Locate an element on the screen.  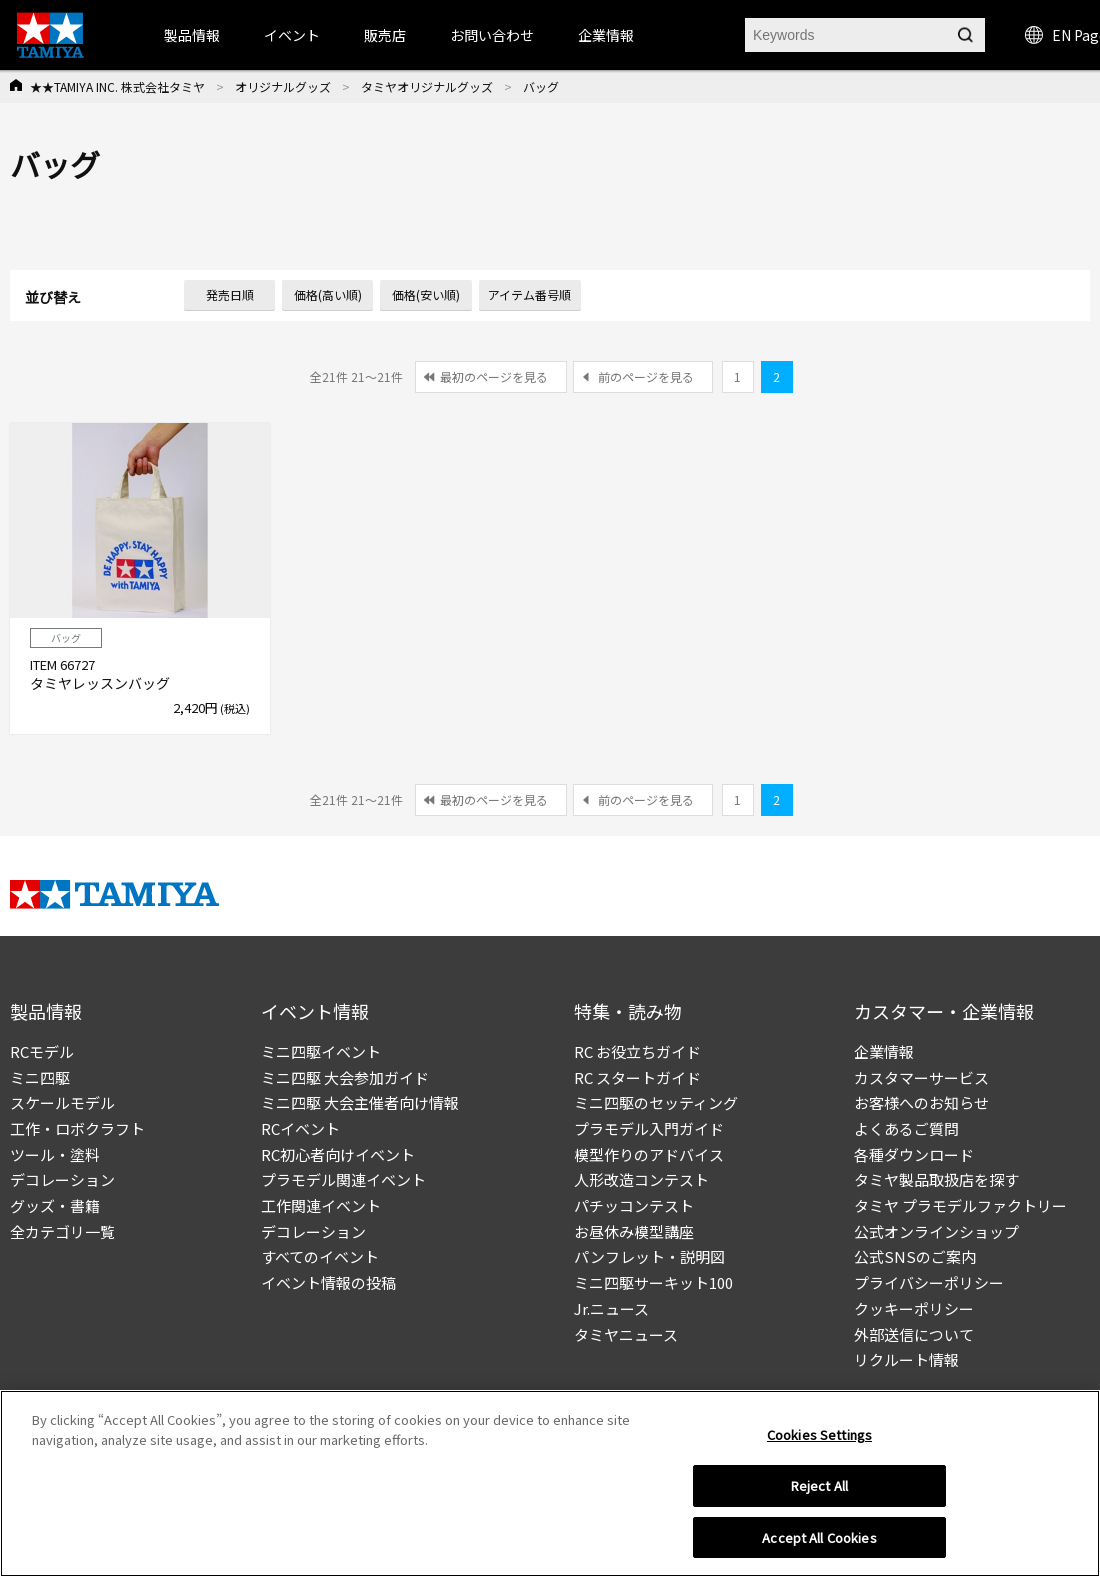
クッキーポリシー is located at coordinates (914, 1308).